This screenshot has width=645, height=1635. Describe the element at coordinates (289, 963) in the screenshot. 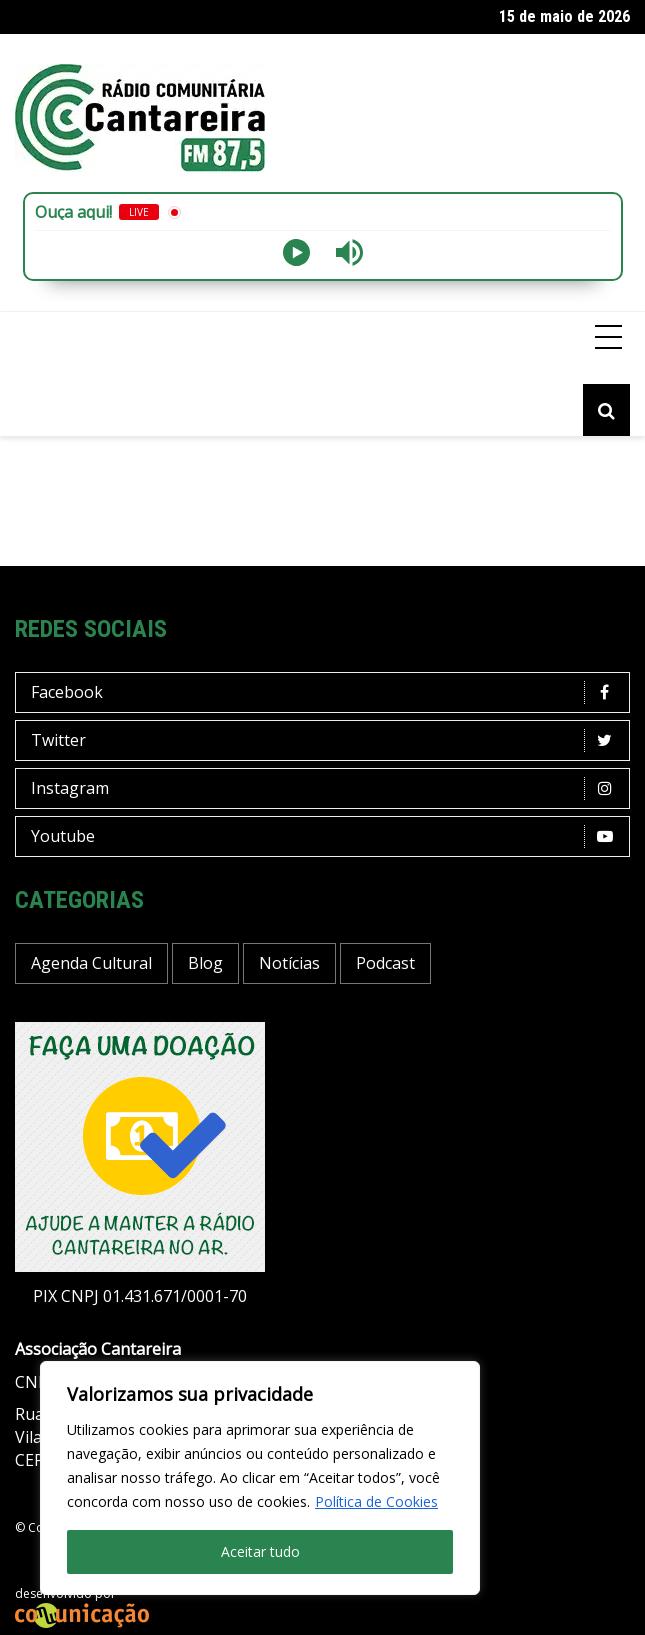

I see `Notícias [Notícias (201 itens)]` at that location.